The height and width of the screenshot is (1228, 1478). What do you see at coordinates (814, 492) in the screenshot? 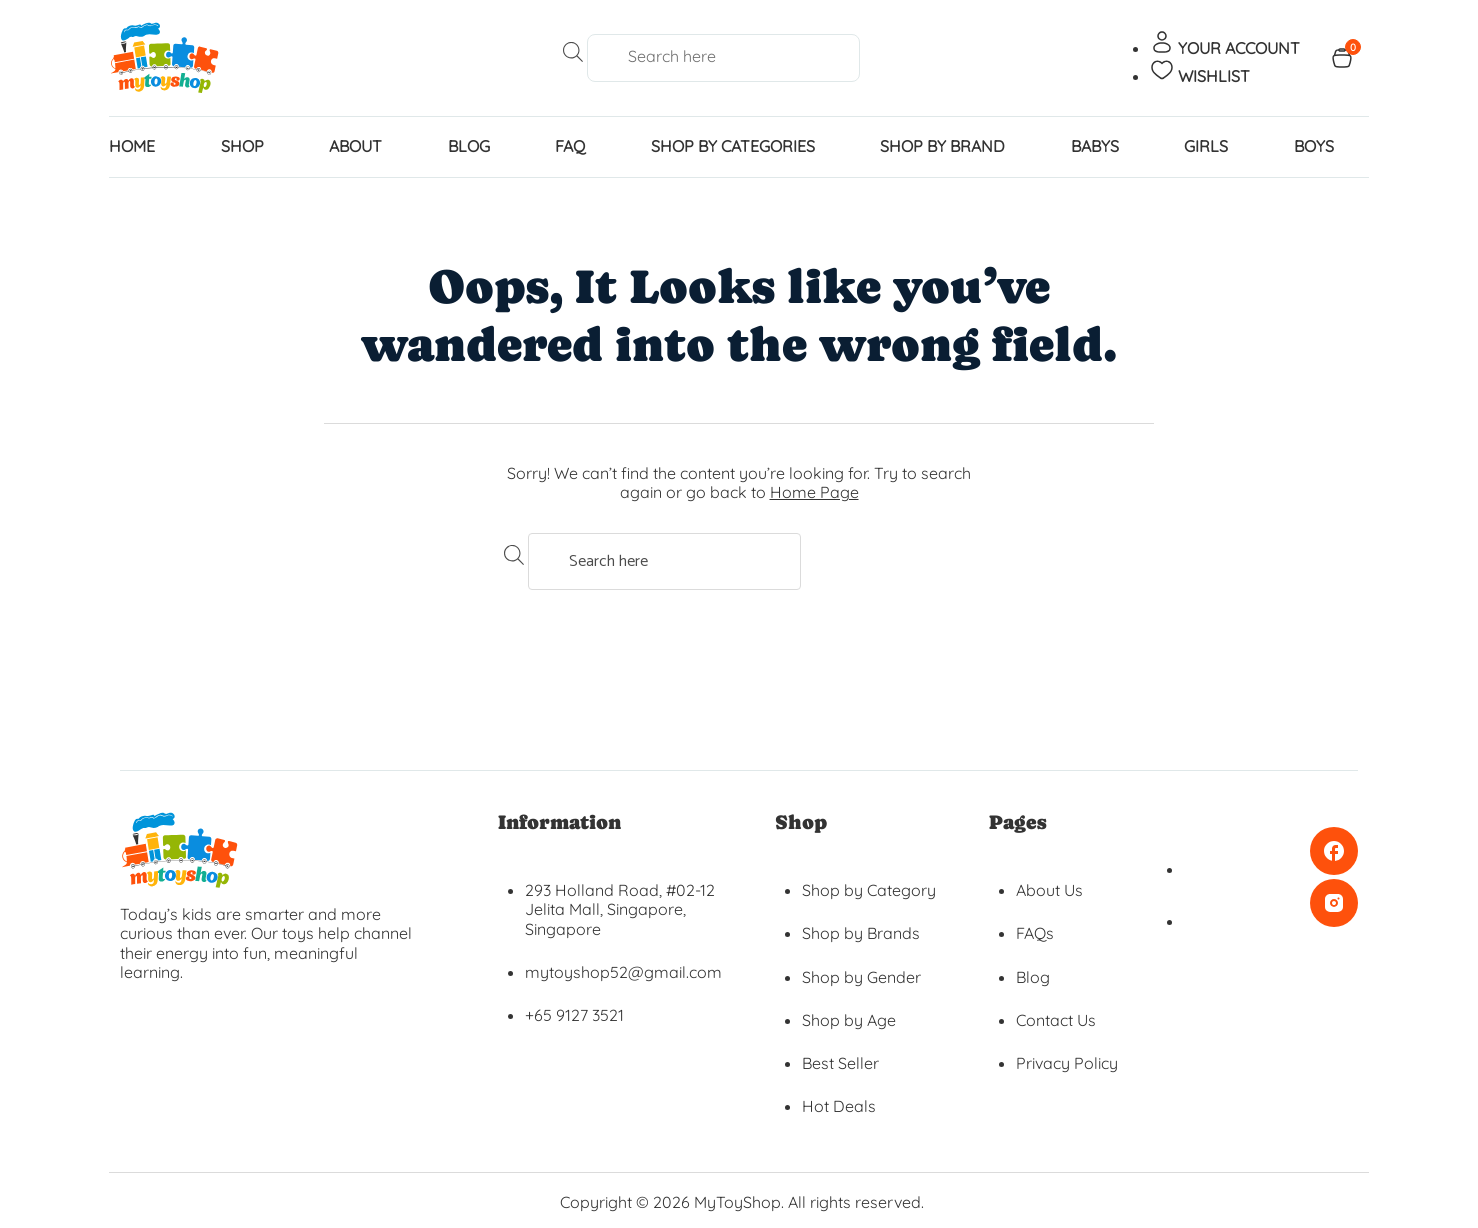
I see `Home Page` at bounding box center [814, 492].